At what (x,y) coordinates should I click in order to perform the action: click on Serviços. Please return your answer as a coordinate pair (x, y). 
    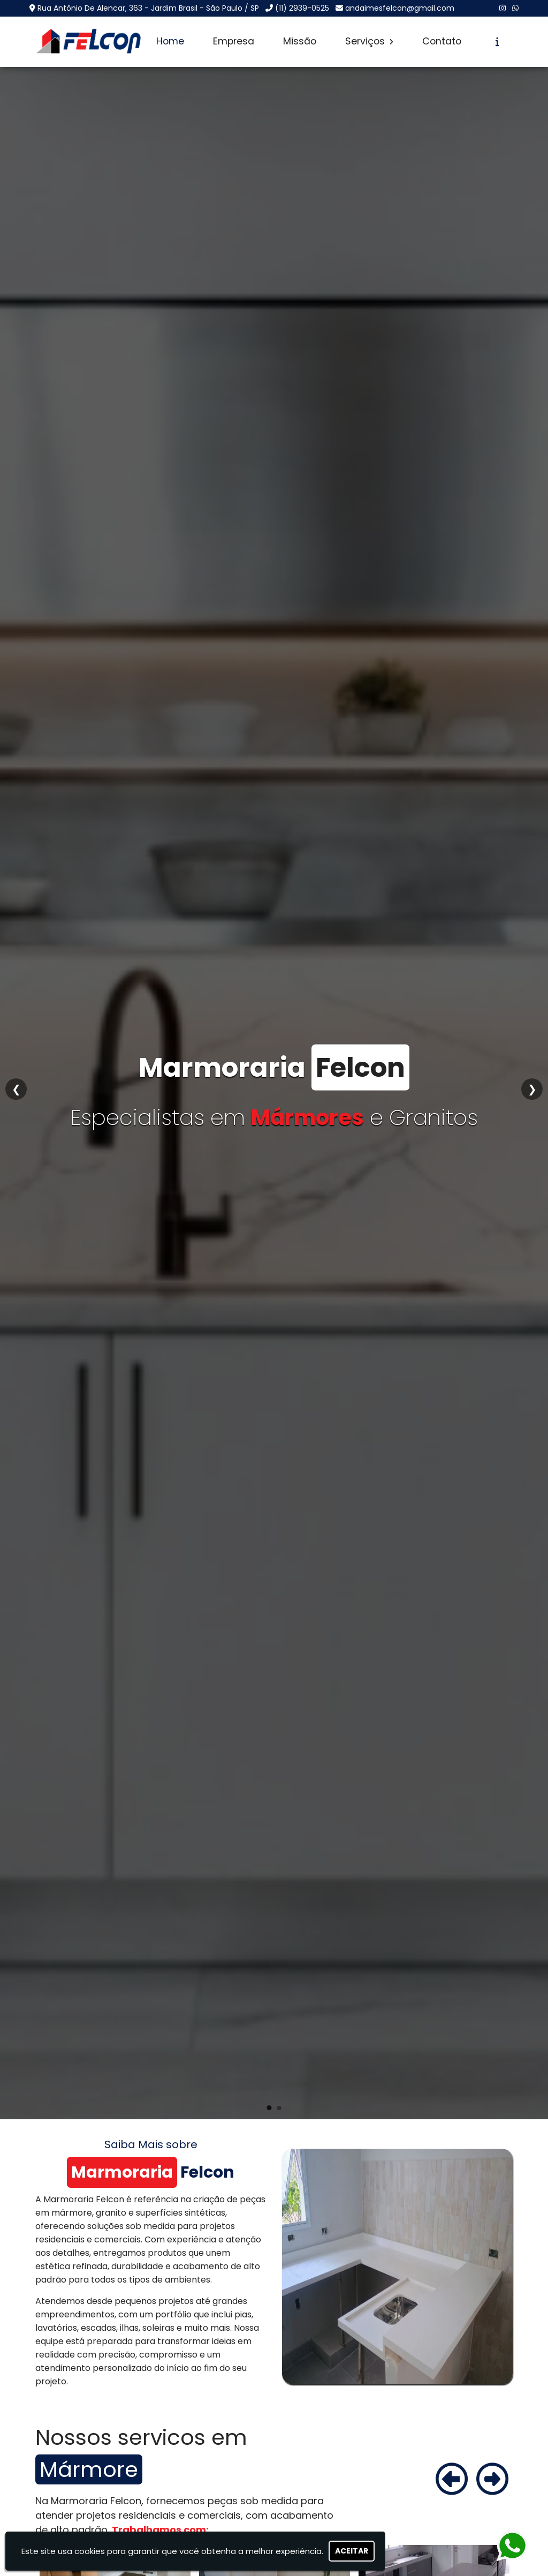
    Looking at the image, I should click on (369, 41).